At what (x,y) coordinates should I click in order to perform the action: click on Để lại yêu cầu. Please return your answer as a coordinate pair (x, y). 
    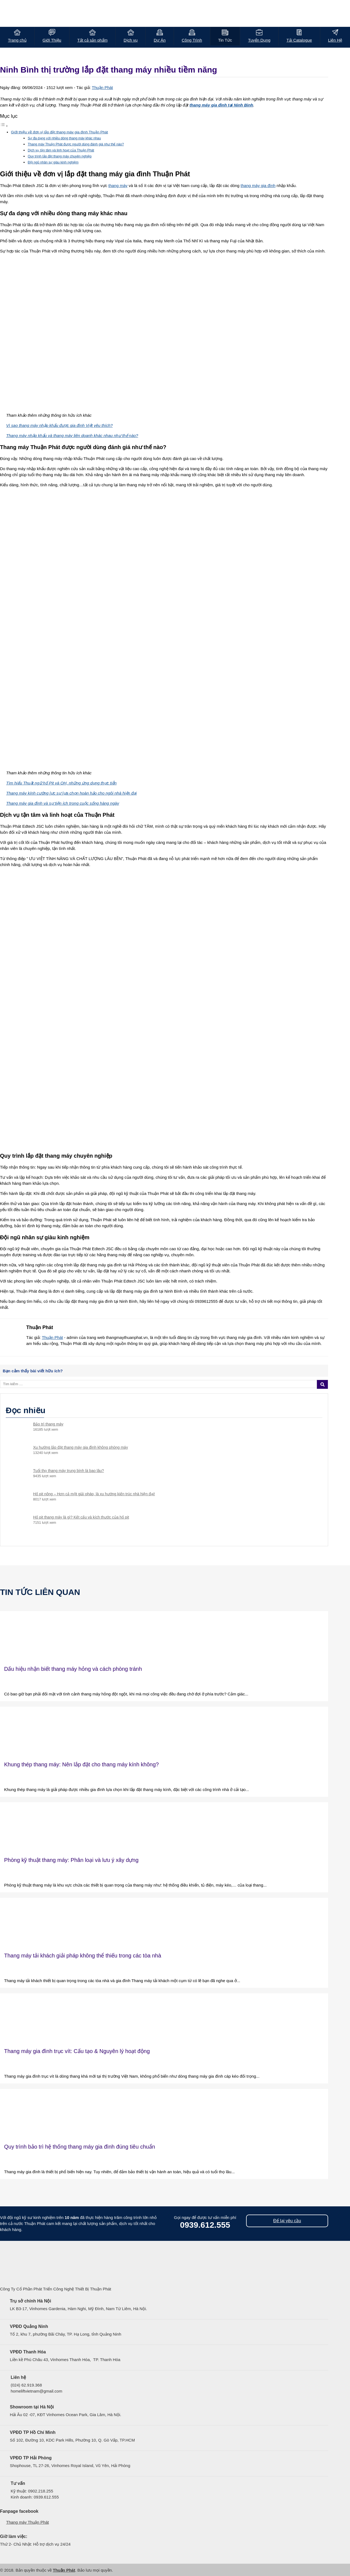
    Looking at the image, I should click on (287, 2220).